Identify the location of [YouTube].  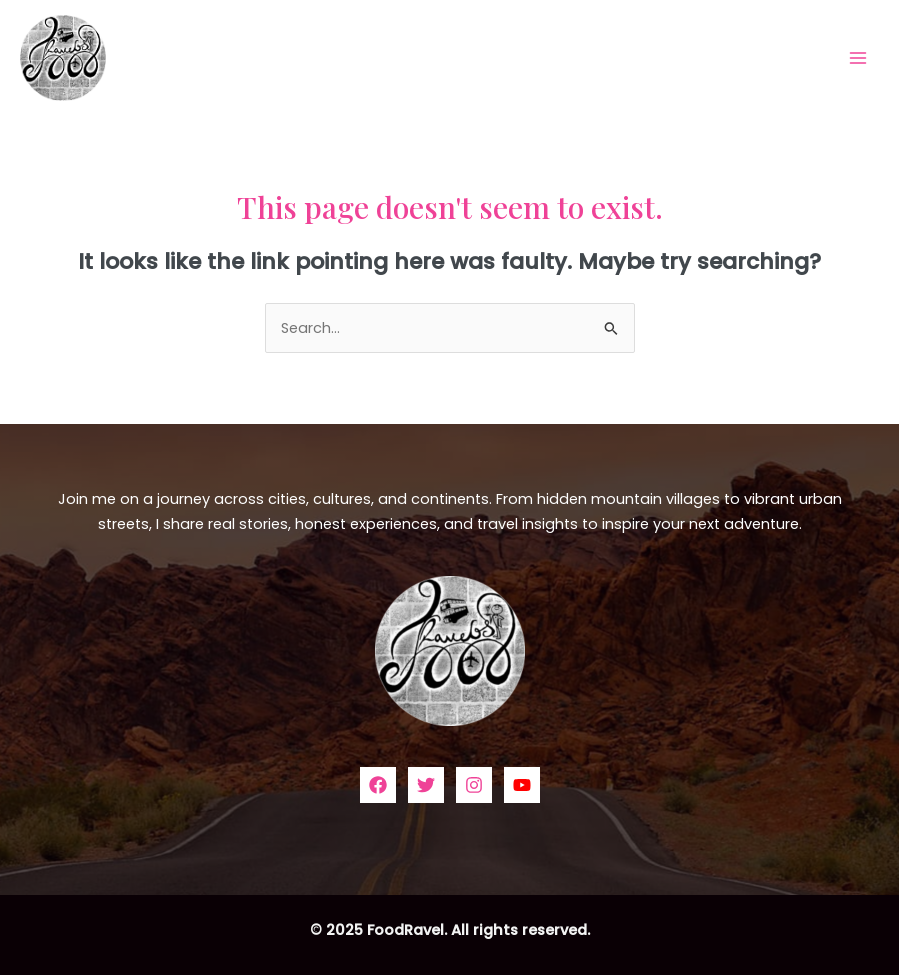
(522, 785).